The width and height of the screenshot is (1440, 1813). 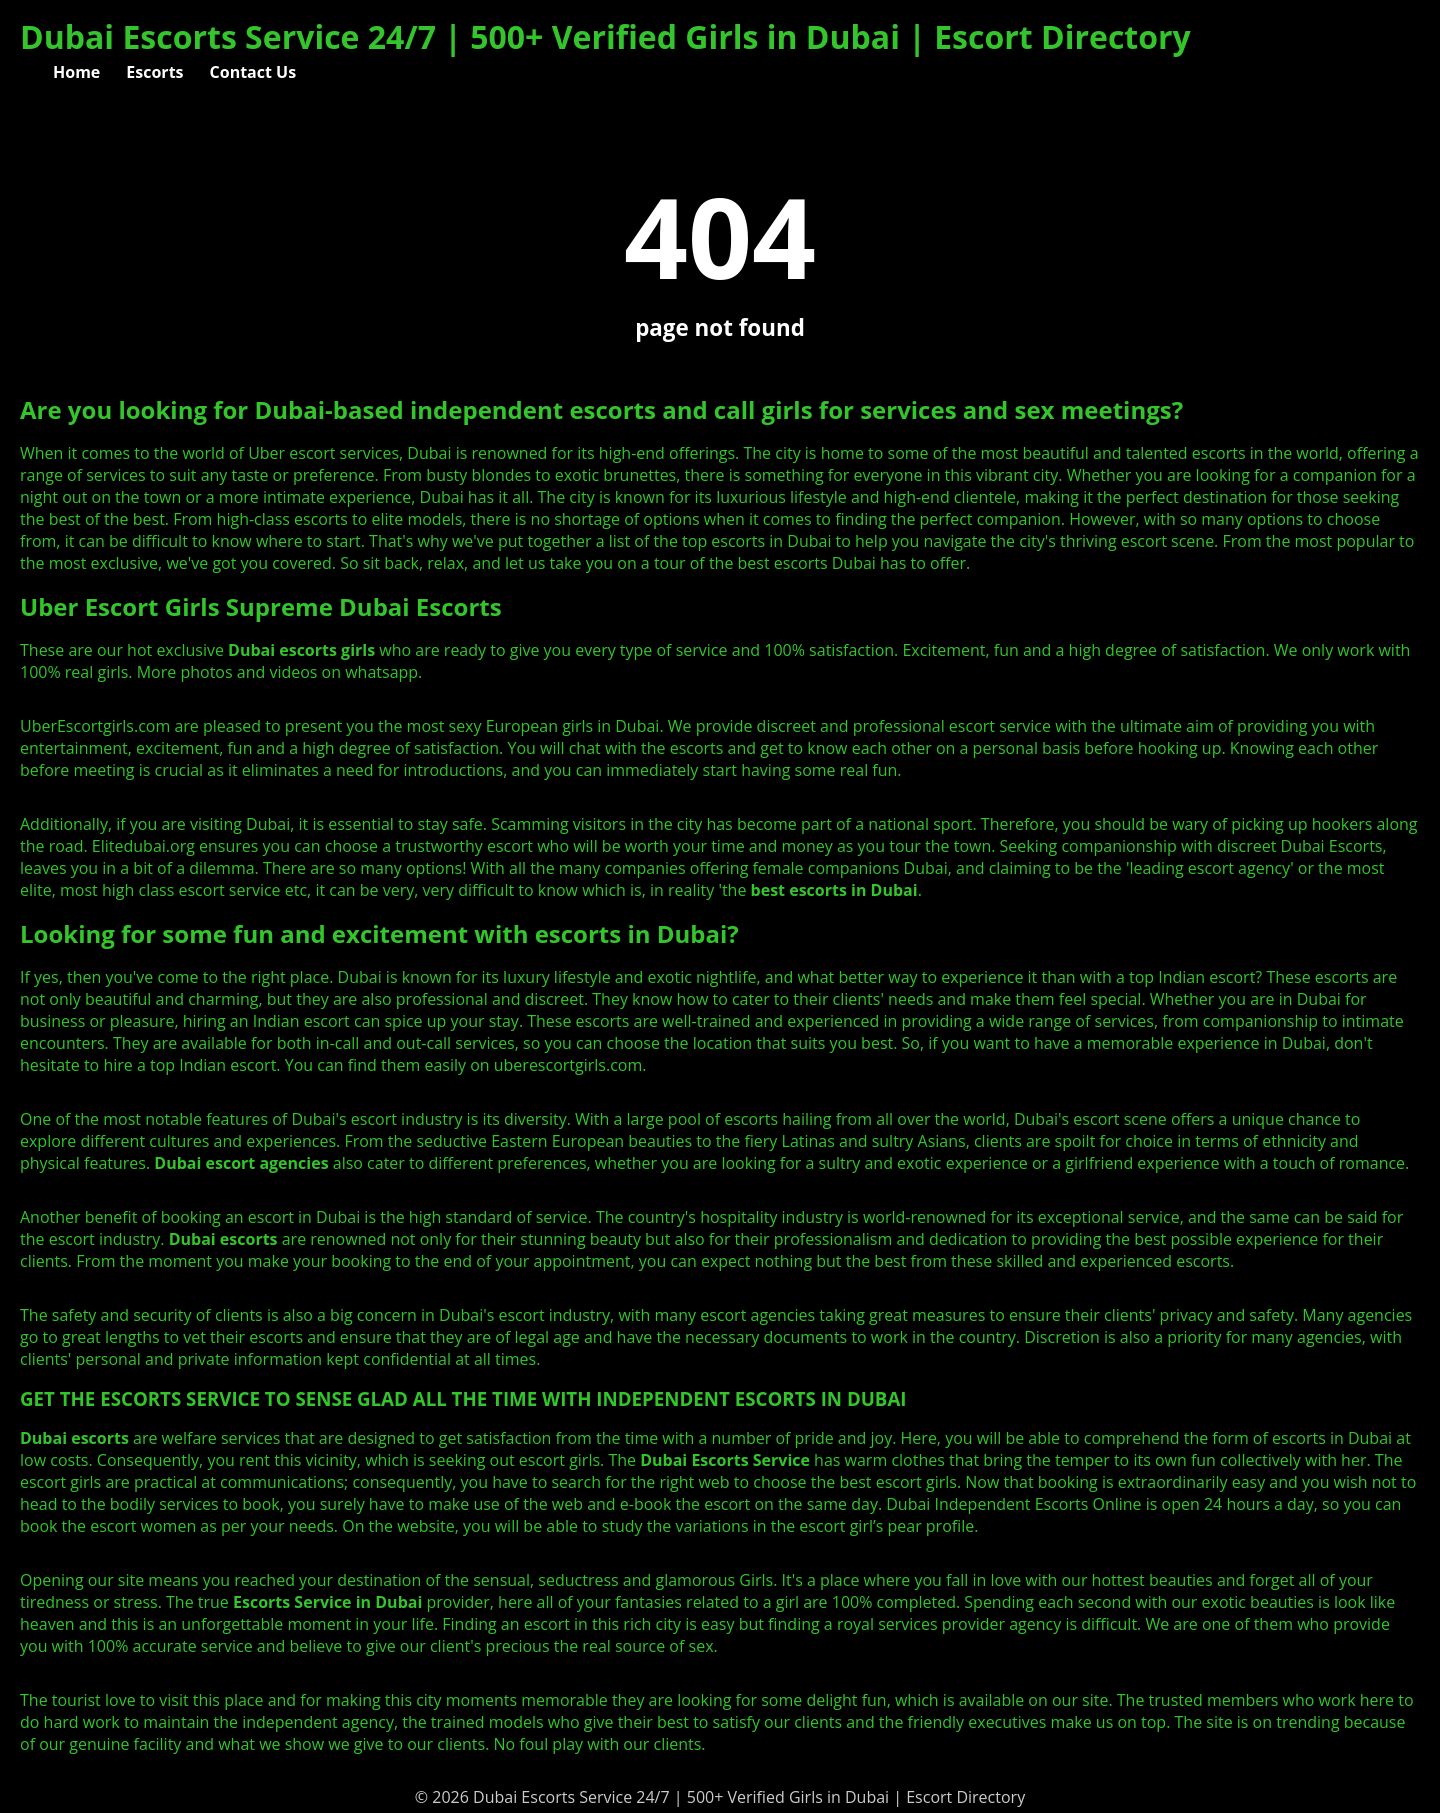 What do you see at coordinates (76, 72) in the screenshot?
I see `Home` at bounding box center [76, 72].